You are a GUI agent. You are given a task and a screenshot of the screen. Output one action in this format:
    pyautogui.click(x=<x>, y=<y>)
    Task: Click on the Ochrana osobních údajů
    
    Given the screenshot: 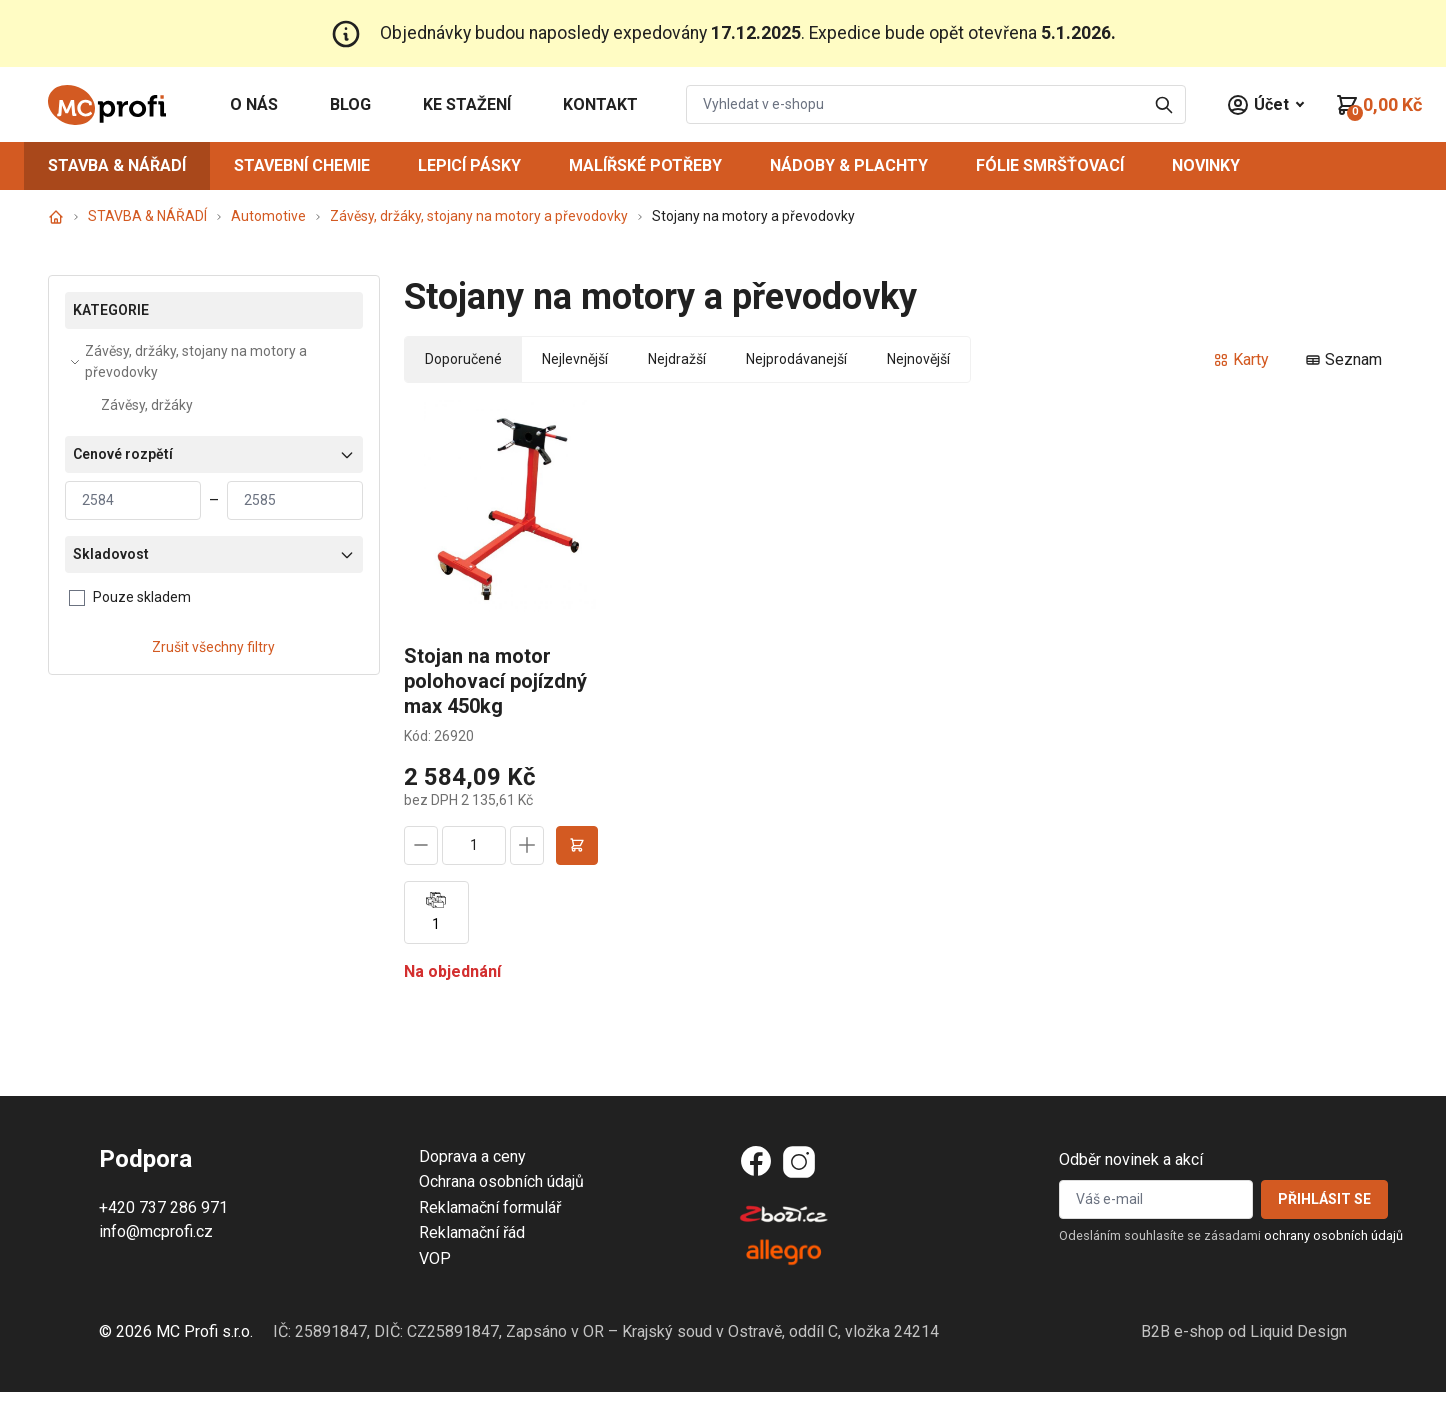 What is the action you would take?
    pyautogui.click(x=501, y=1181)
    